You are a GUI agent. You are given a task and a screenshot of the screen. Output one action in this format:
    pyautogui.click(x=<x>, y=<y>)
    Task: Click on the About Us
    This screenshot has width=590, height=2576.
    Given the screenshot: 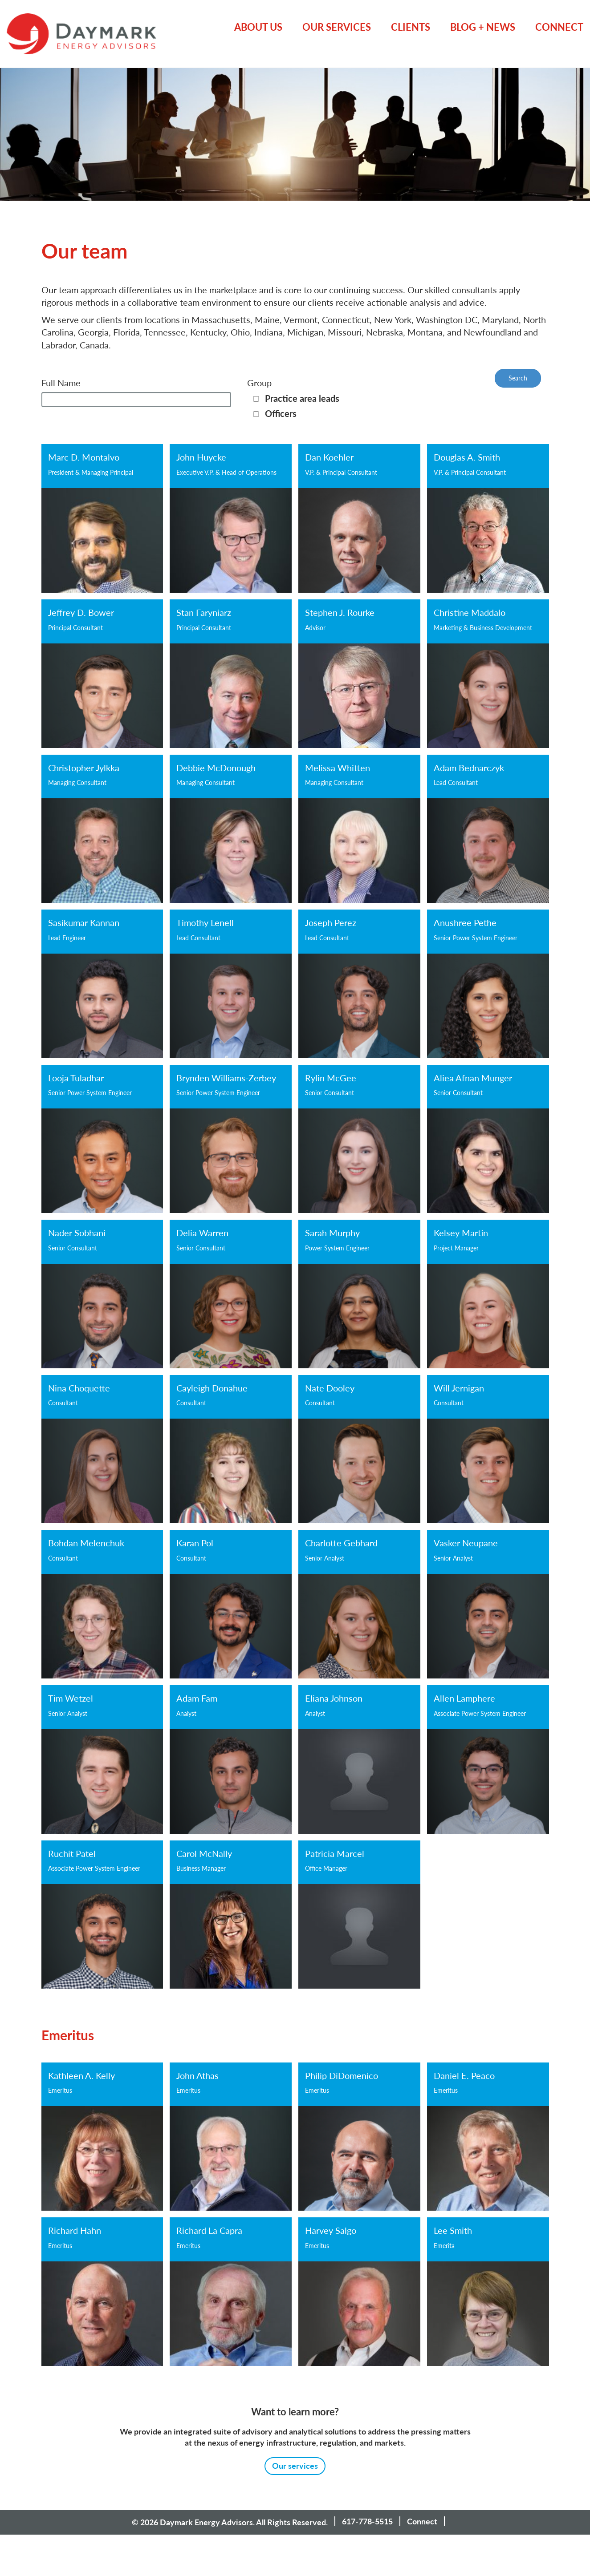 What is the action you would take?
    pyautogui.click(x=258, y=27)
    